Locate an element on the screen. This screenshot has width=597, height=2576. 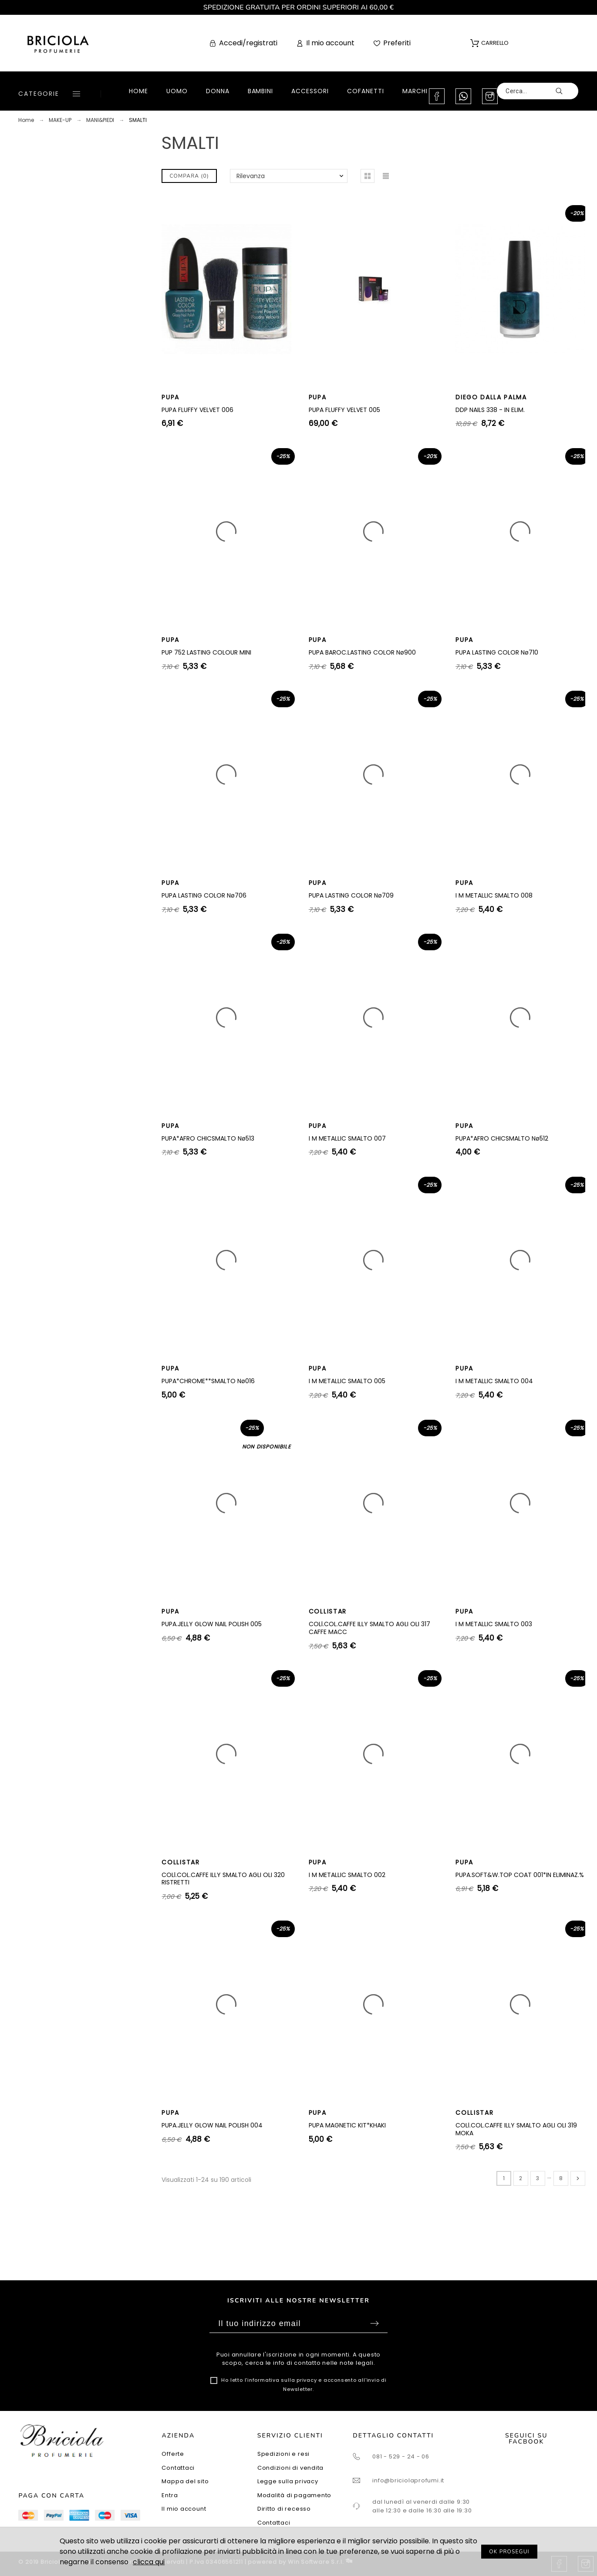
Il mio account is located at coordinates (184, 2509).